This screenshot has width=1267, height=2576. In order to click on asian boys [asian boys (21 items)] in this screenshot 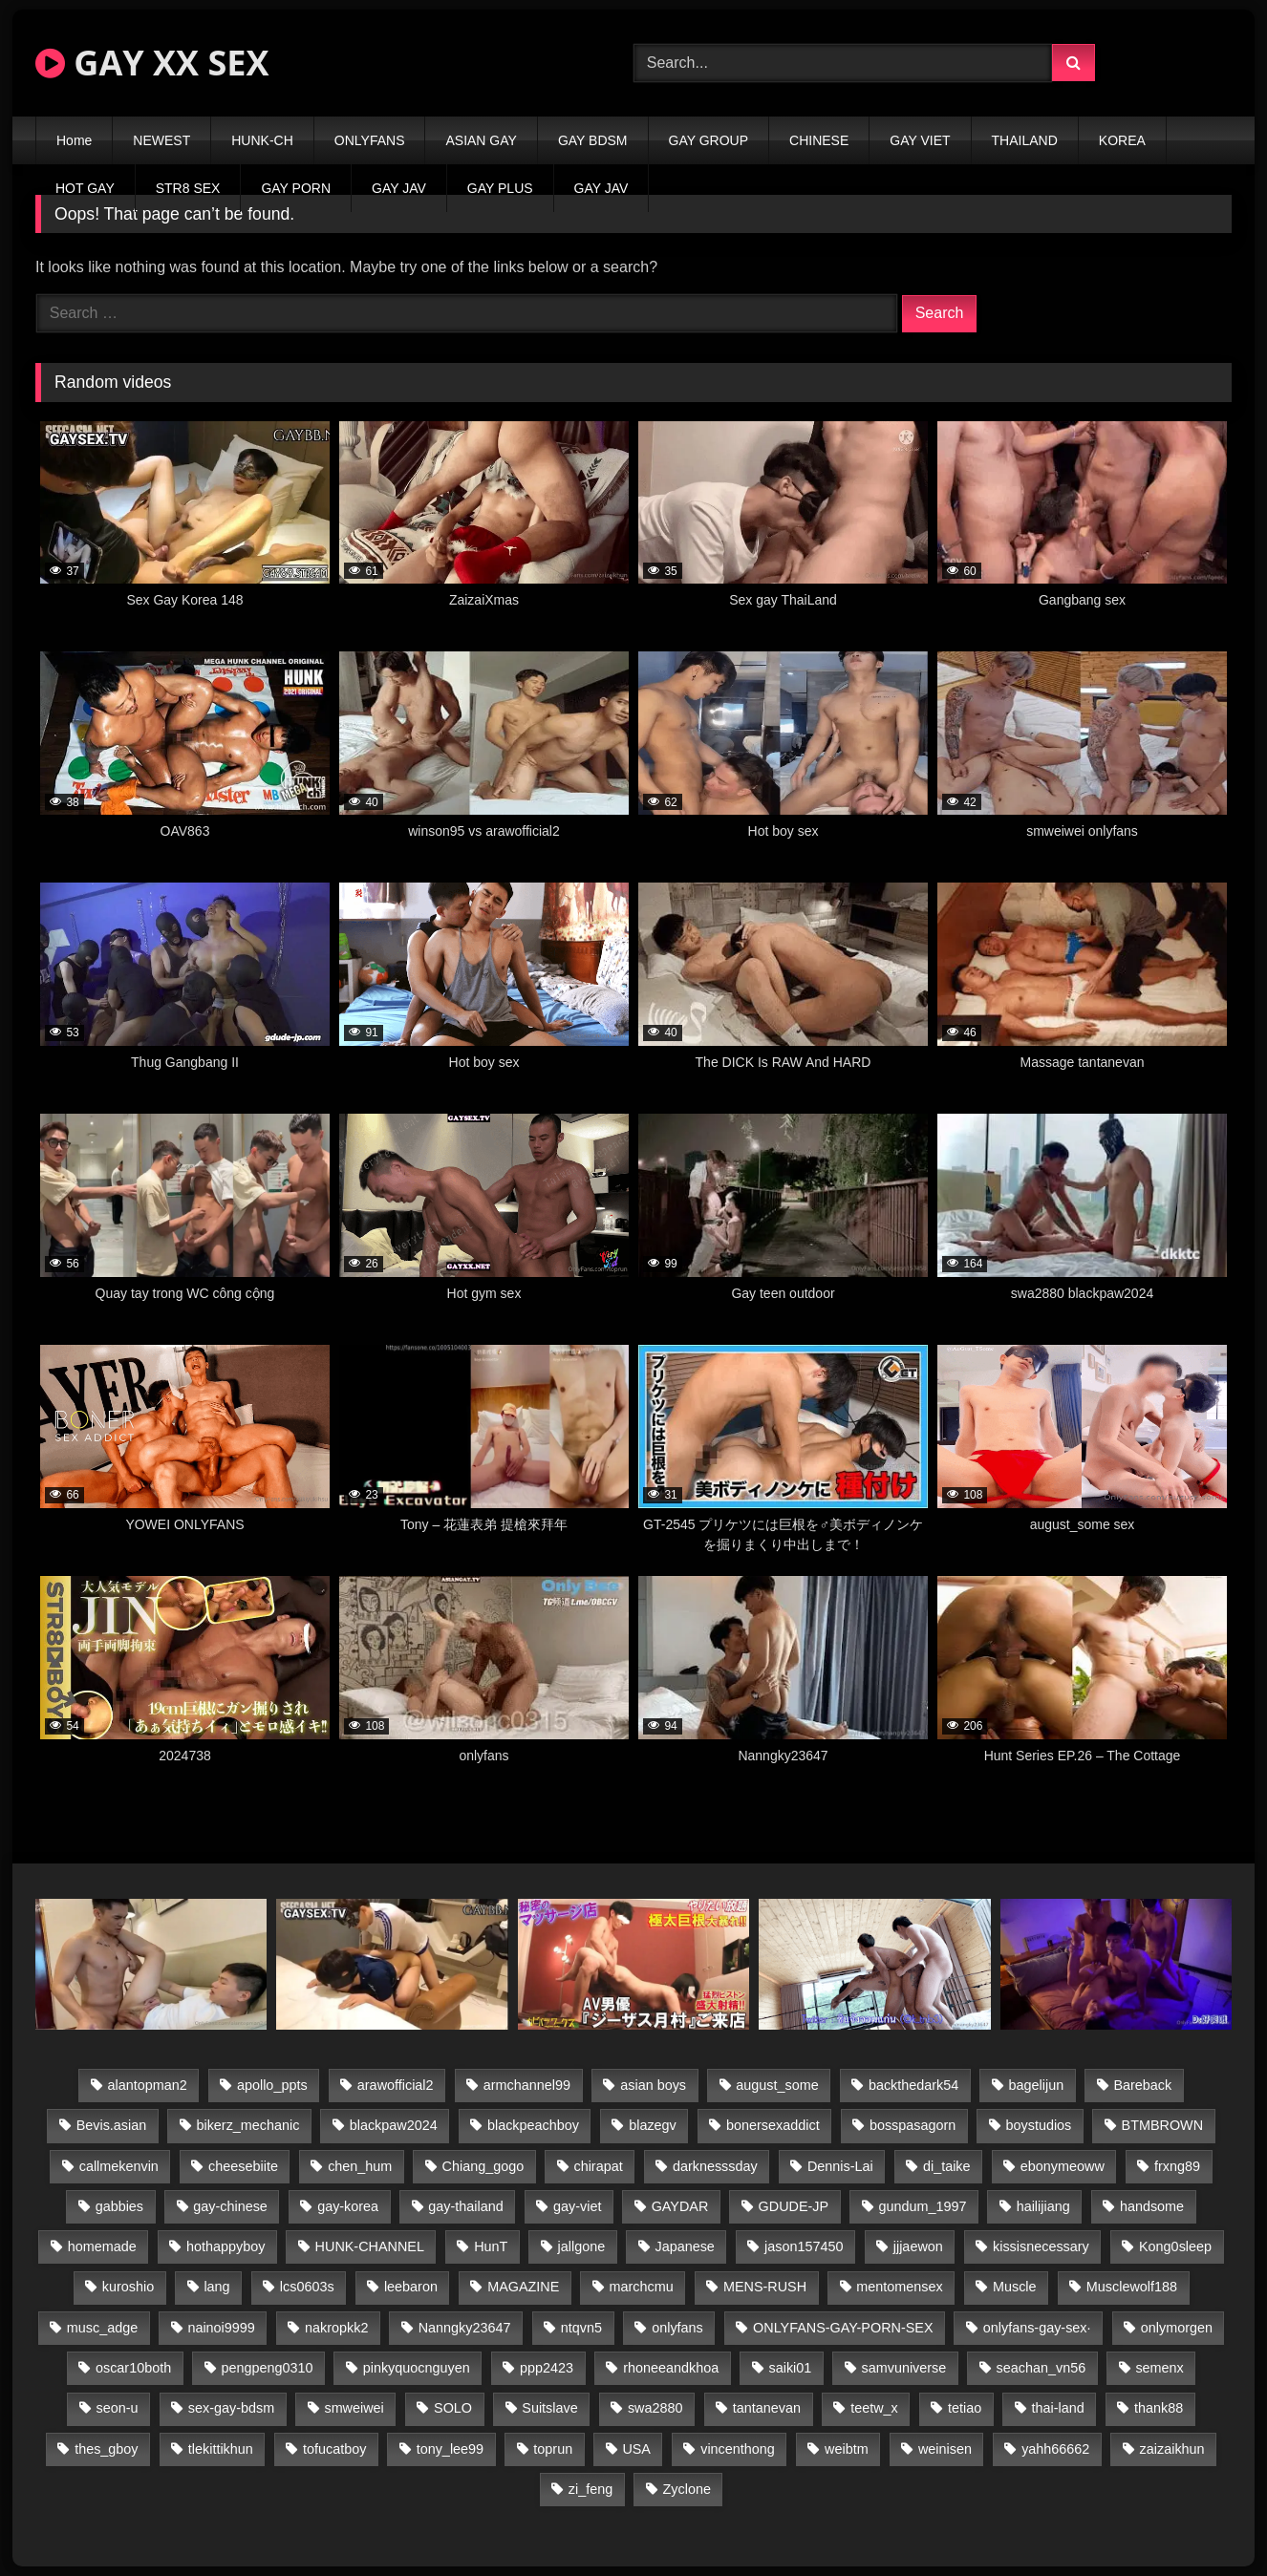, I will do `click(653, 2085)`.